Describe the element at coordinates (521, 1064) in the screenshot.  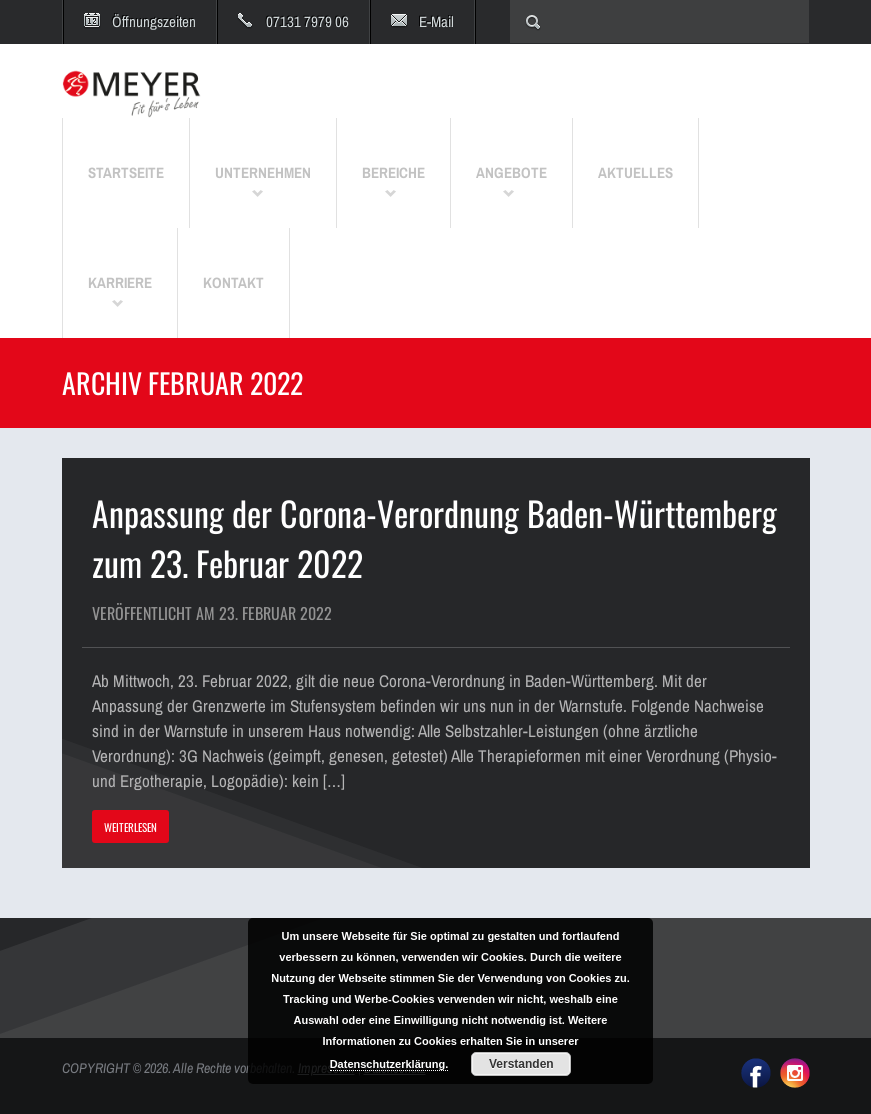
I see `Verstanden` at that location.